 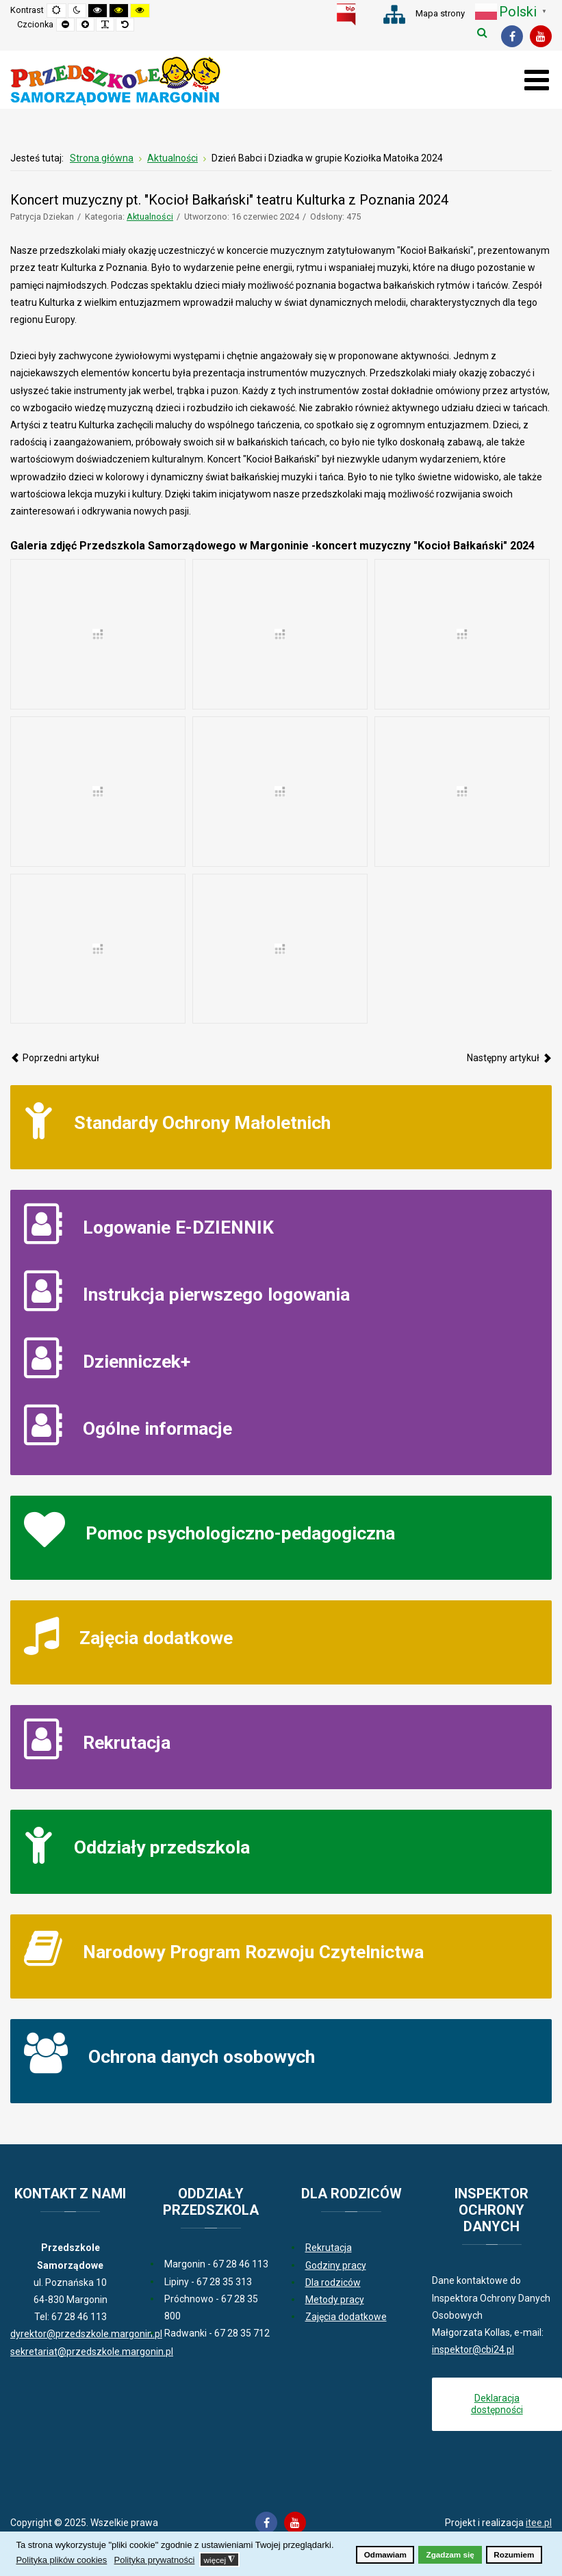 I want to click on Pomoc psychologiczno-pedagogiczna, so click(x=240, y=1533).